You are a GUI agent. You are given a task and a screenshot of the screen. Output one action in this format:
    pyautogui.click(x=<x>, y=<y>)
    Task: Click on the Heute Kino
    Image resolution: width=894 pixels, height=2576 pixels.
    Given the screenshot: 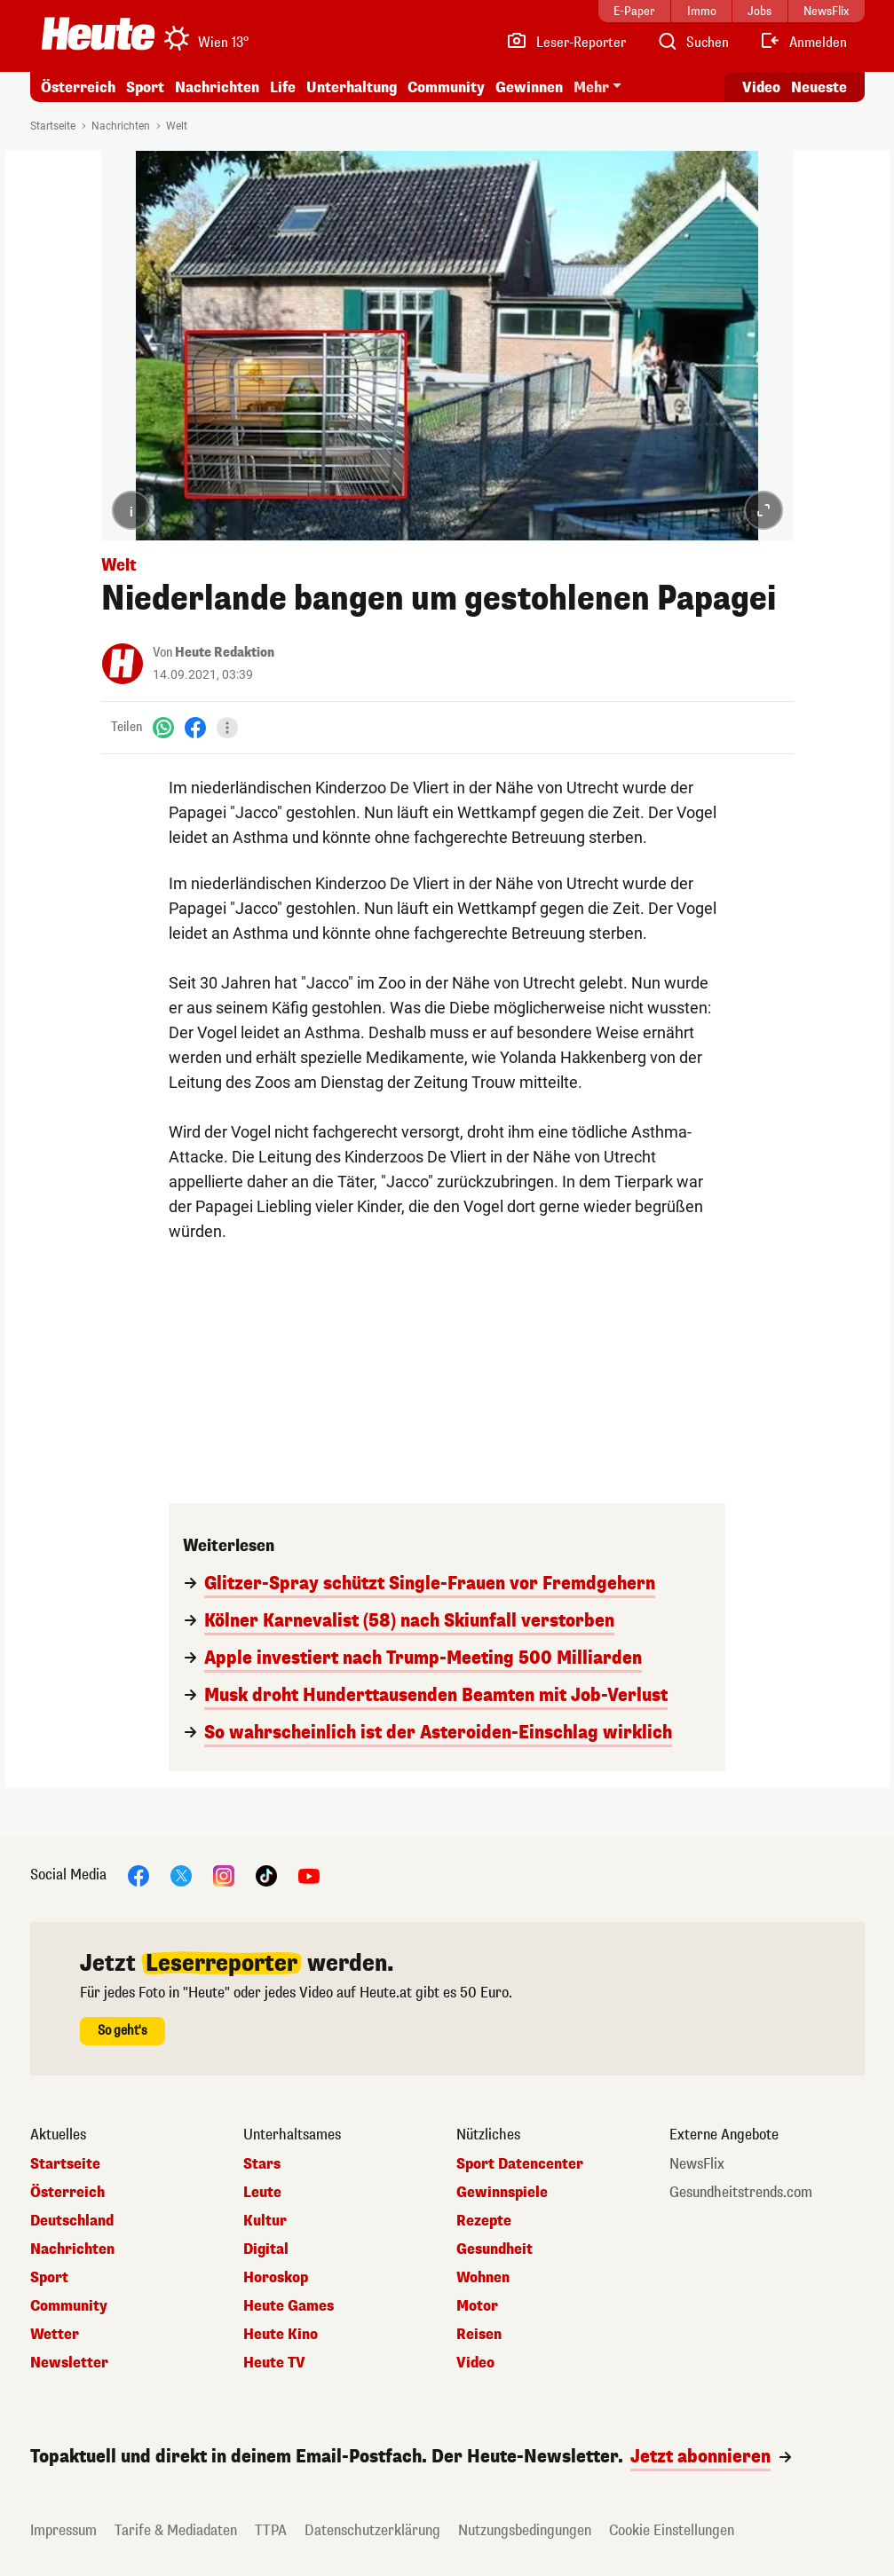 What is the action you would take?
    pyautogui.click(x=280, y=2335)
    